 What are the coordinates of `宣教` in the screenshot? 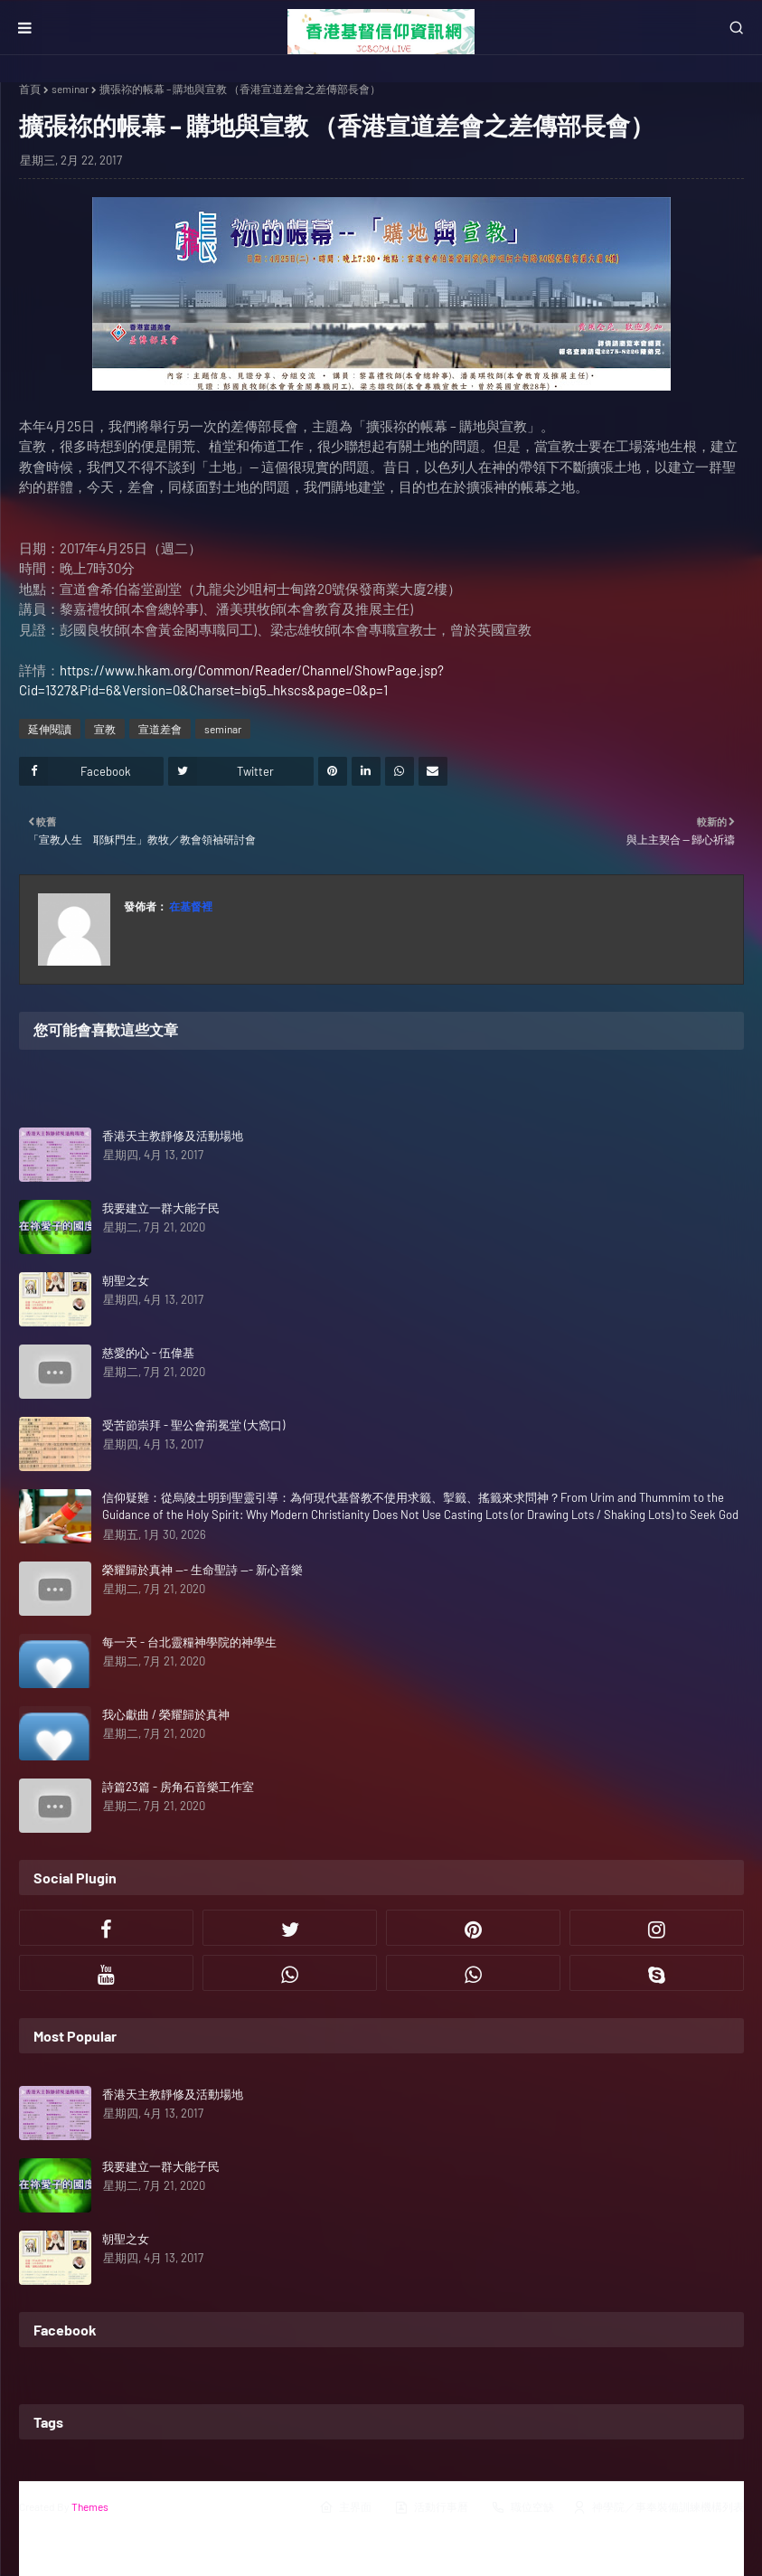 It's located at (105, 728).